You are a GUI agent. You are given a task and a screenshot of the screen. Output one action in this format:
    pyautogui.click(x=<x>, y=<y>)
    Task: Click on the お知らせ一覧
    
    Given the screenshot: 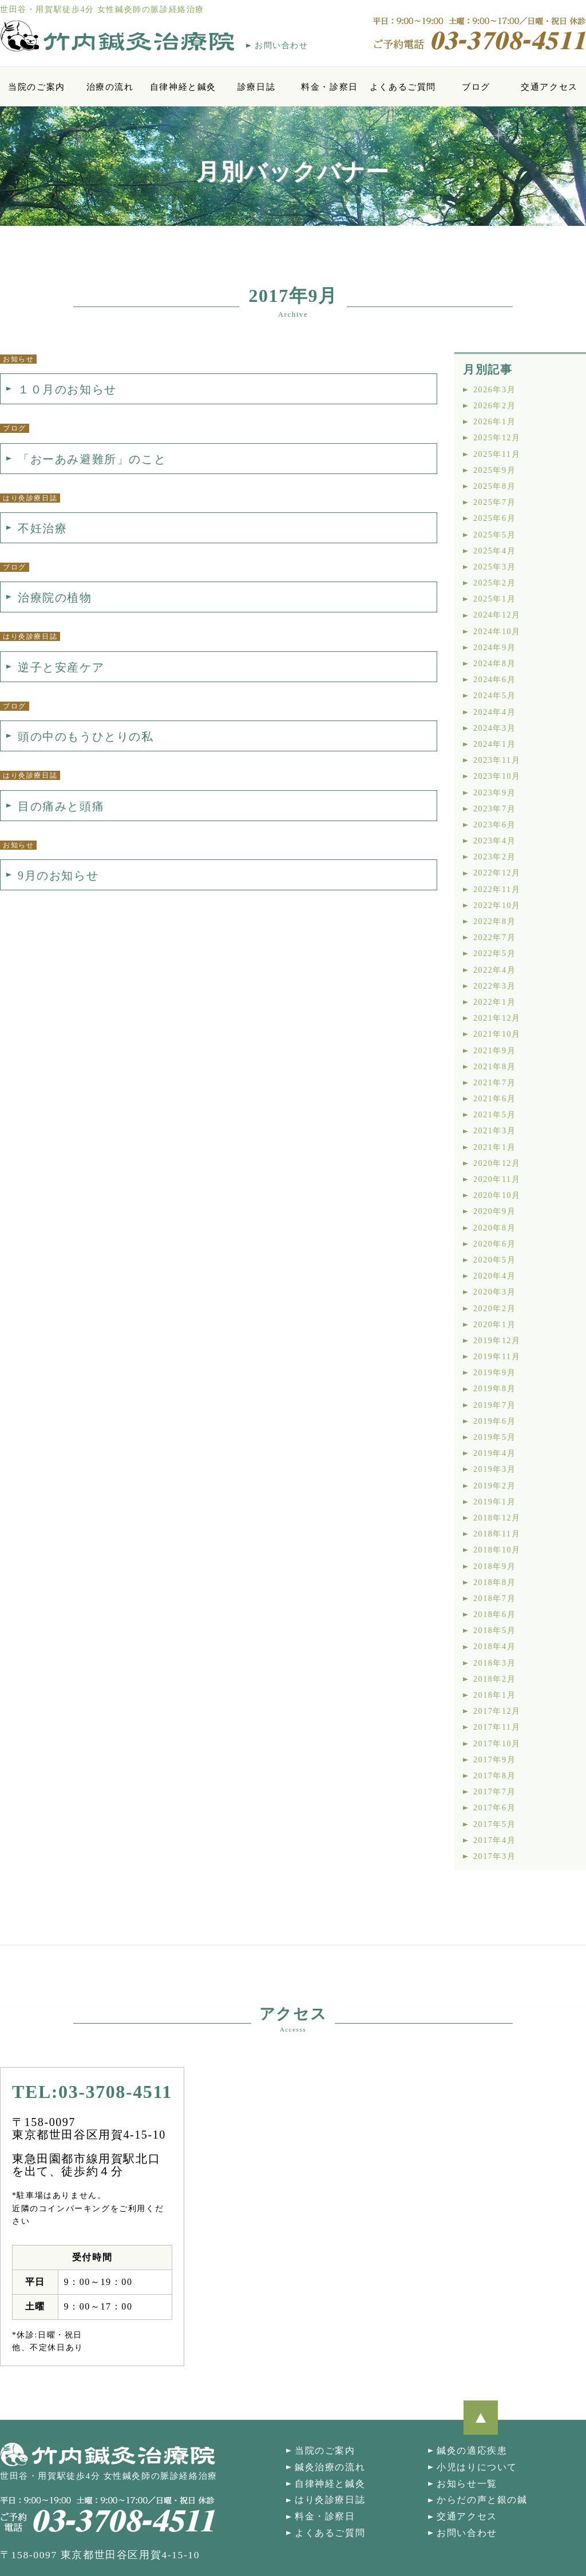 What is the action you would take?
    pyautogui.click(x=467, y=2484)
    